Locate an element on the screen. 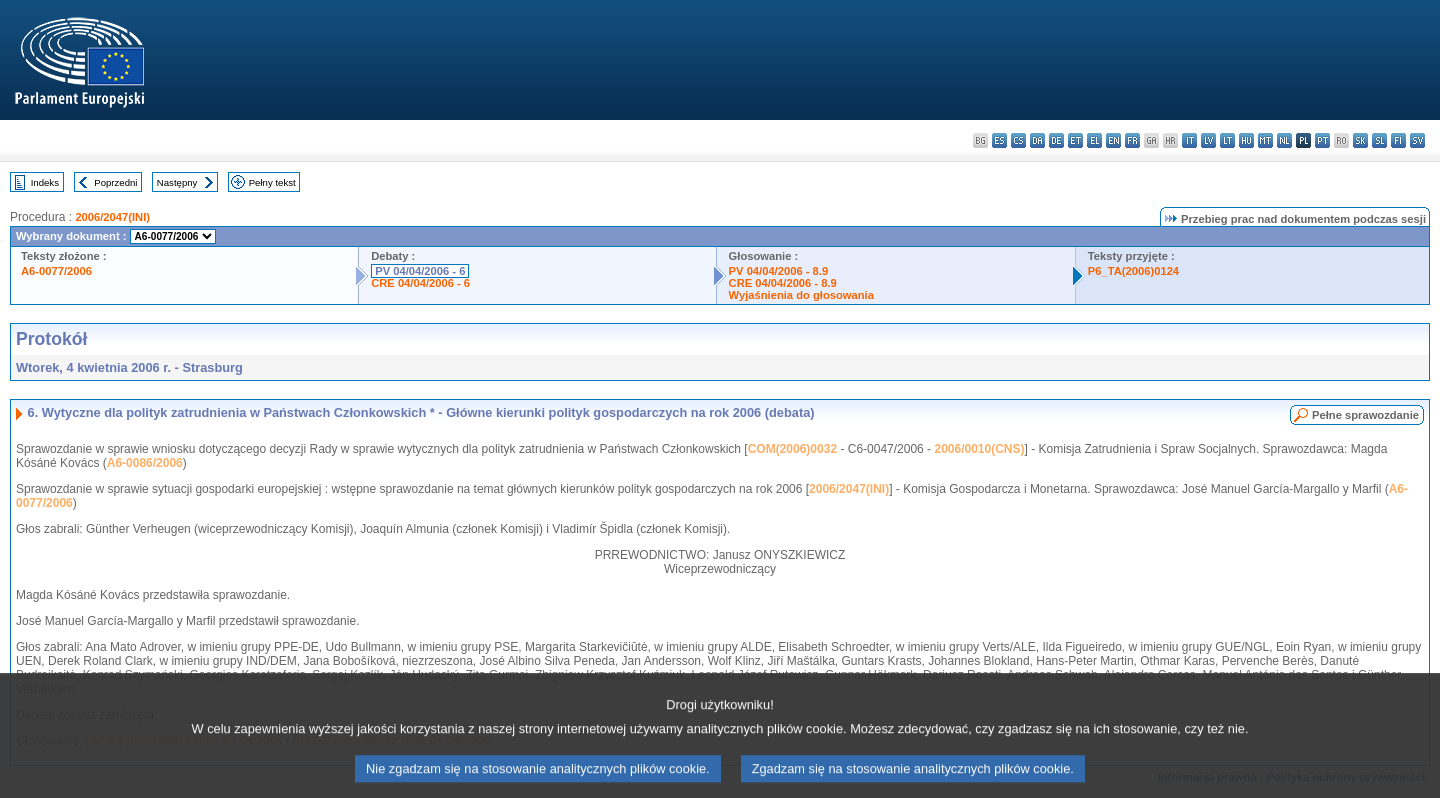  en - English is located at coordinates (1113, 140).